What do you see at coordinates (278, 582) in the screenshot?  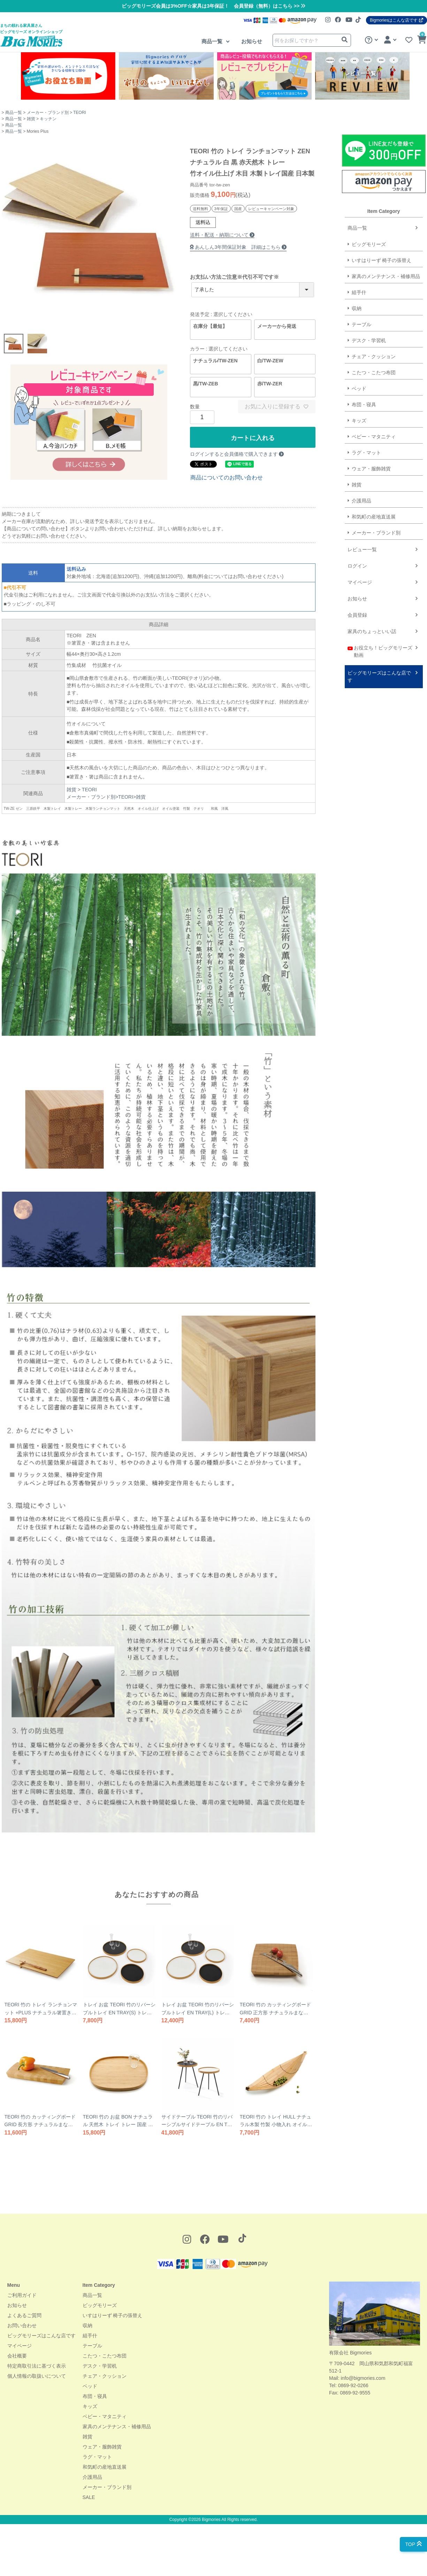 I see `マイページ` at bounding box center [278, 582].